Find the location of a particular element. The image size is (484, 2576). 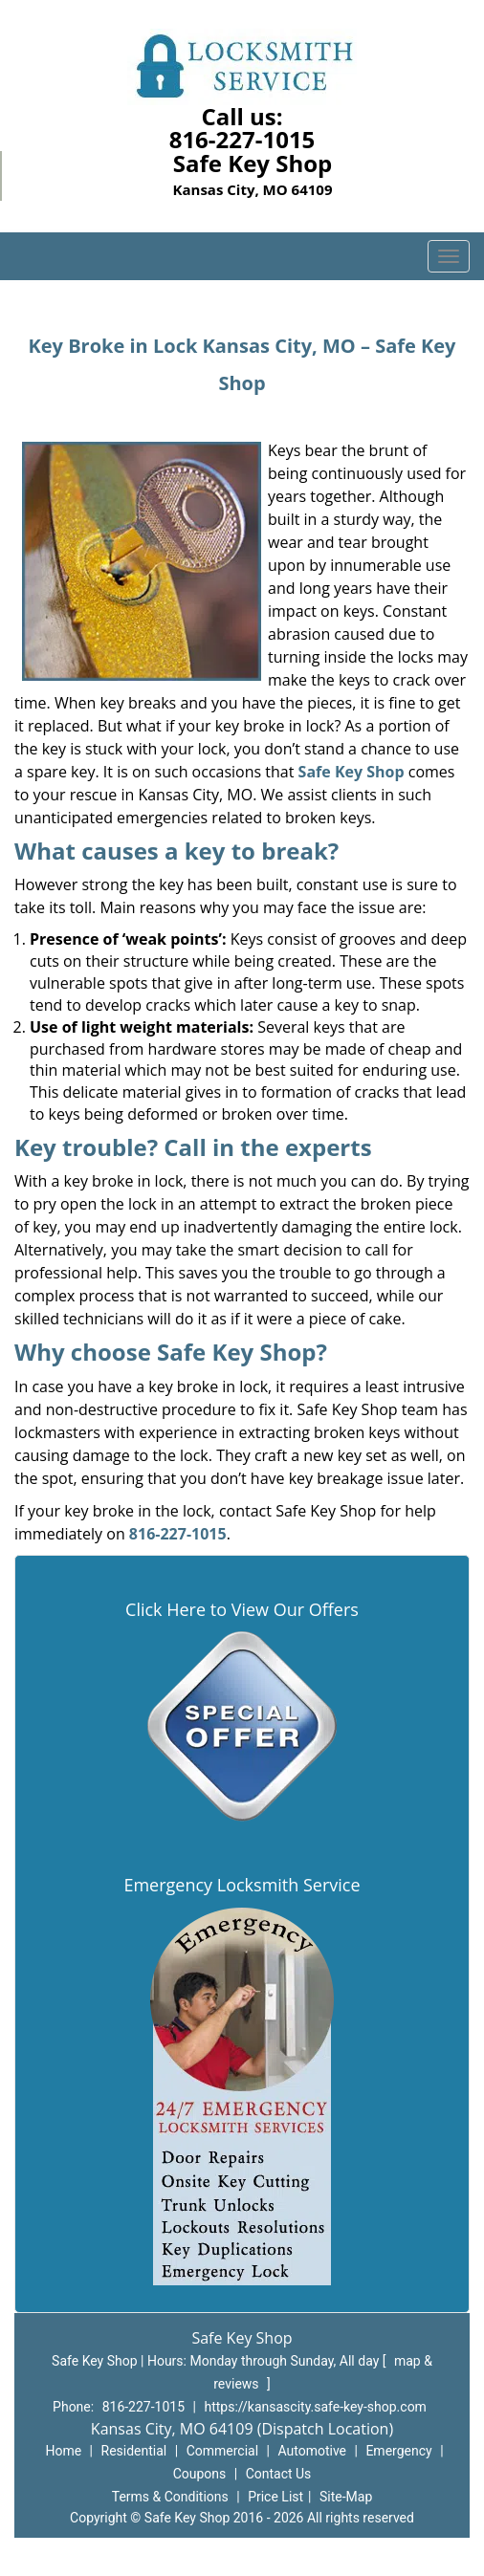

Site-Map is located at coordinates (345, 2496).